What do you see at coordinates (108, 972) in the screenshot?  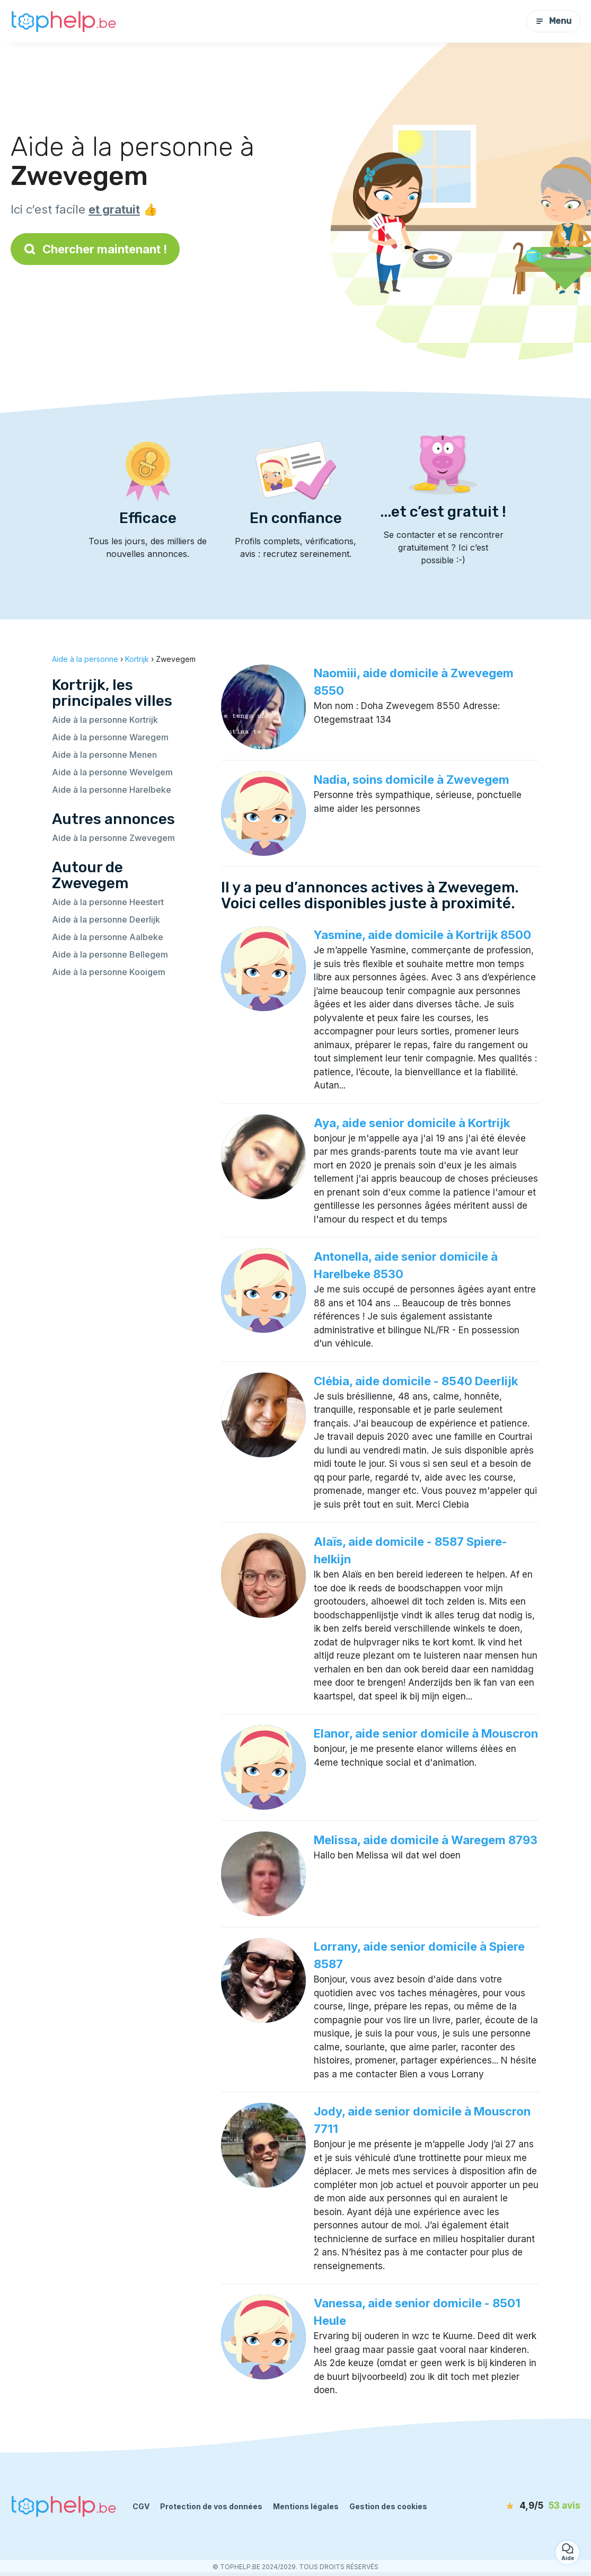 I see `Aide à la personne Kooigem` at bounding box center [108, 972].